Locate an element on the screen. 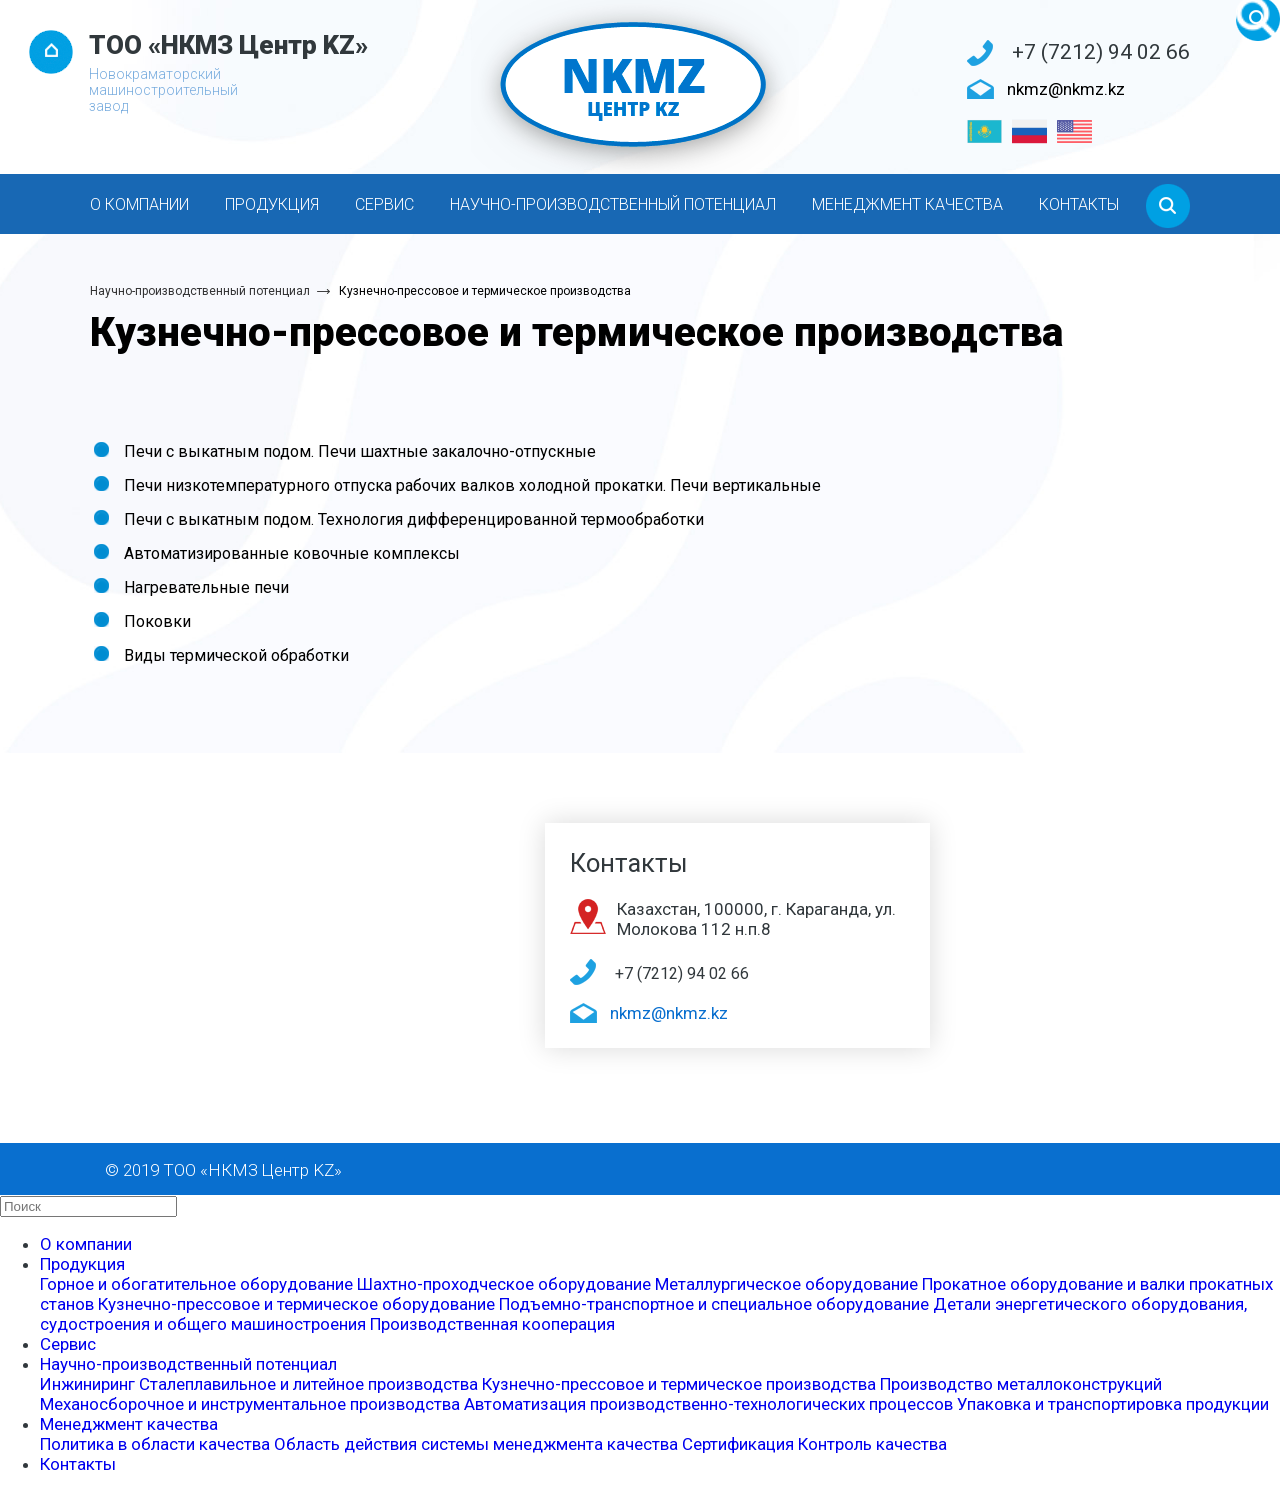  Научно-производственный потенциал is located at coordinates (613, 204).